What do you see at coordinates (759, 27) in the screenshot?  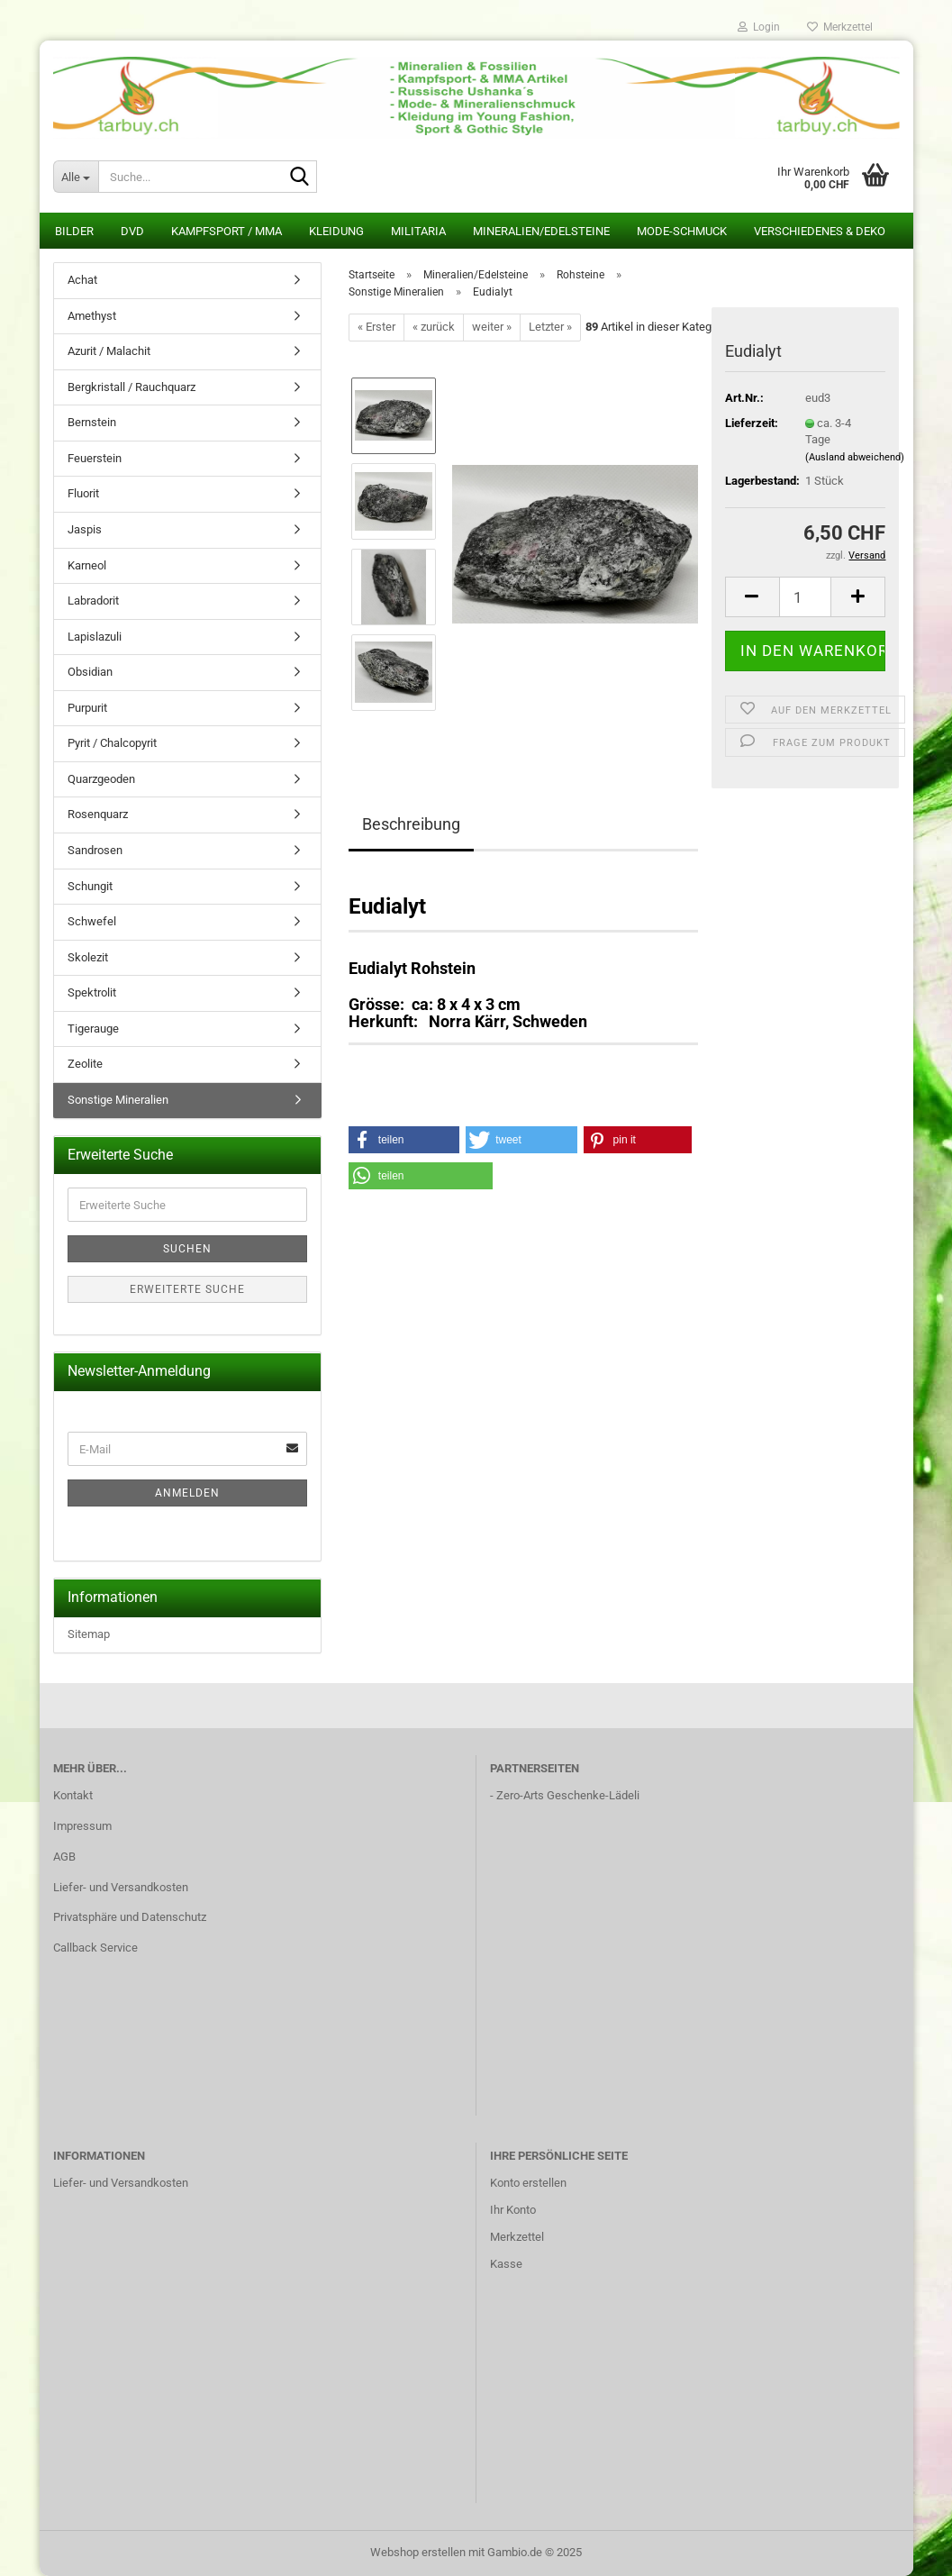 I see `Login [button]` at bounding box center [759, 27].